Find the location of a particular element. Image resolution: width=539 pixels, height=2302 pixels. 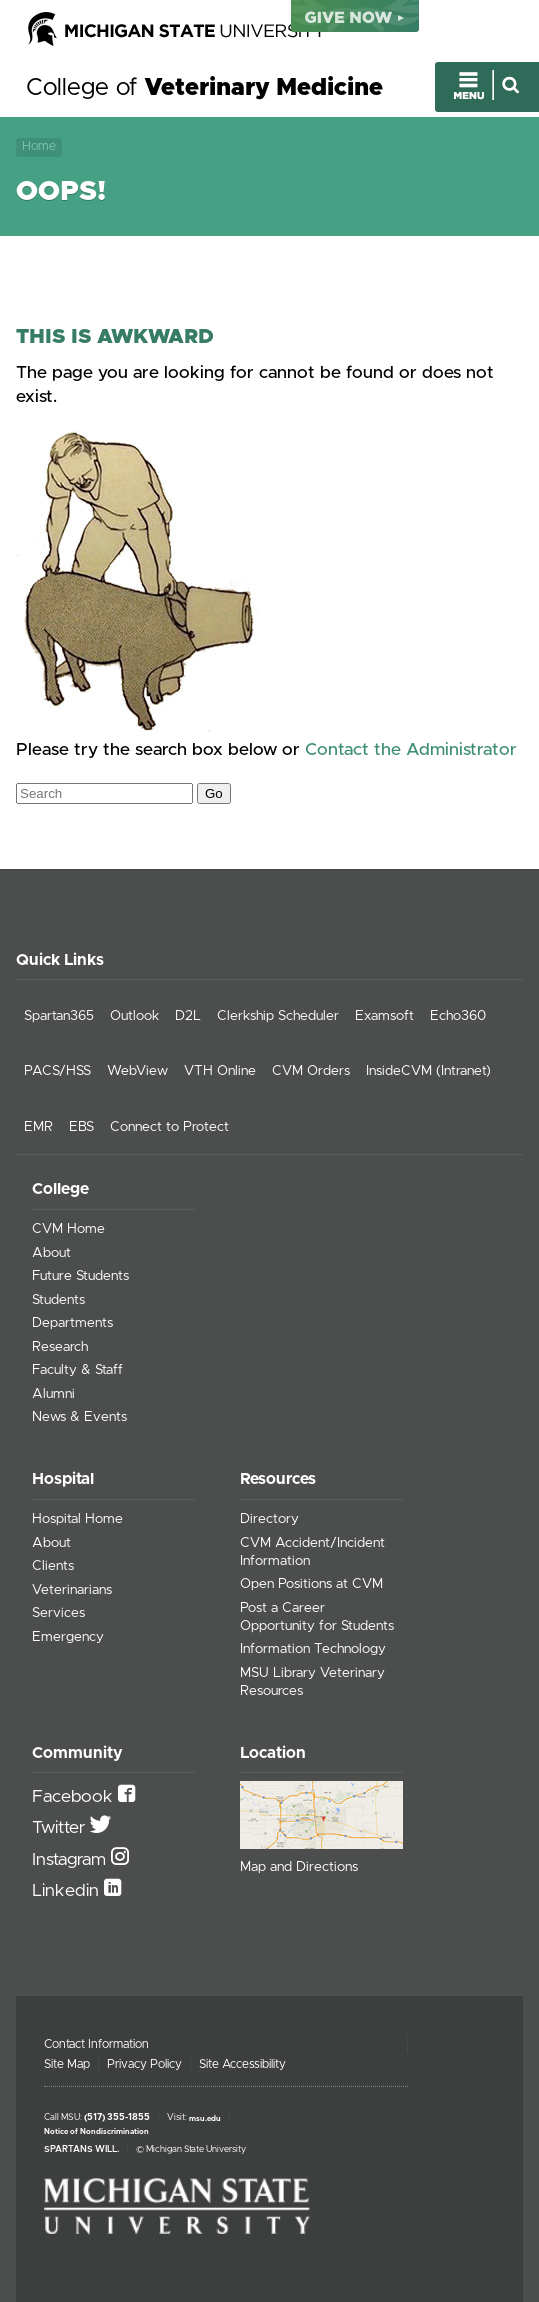

Alumni is located at coordinates (53, 1394).